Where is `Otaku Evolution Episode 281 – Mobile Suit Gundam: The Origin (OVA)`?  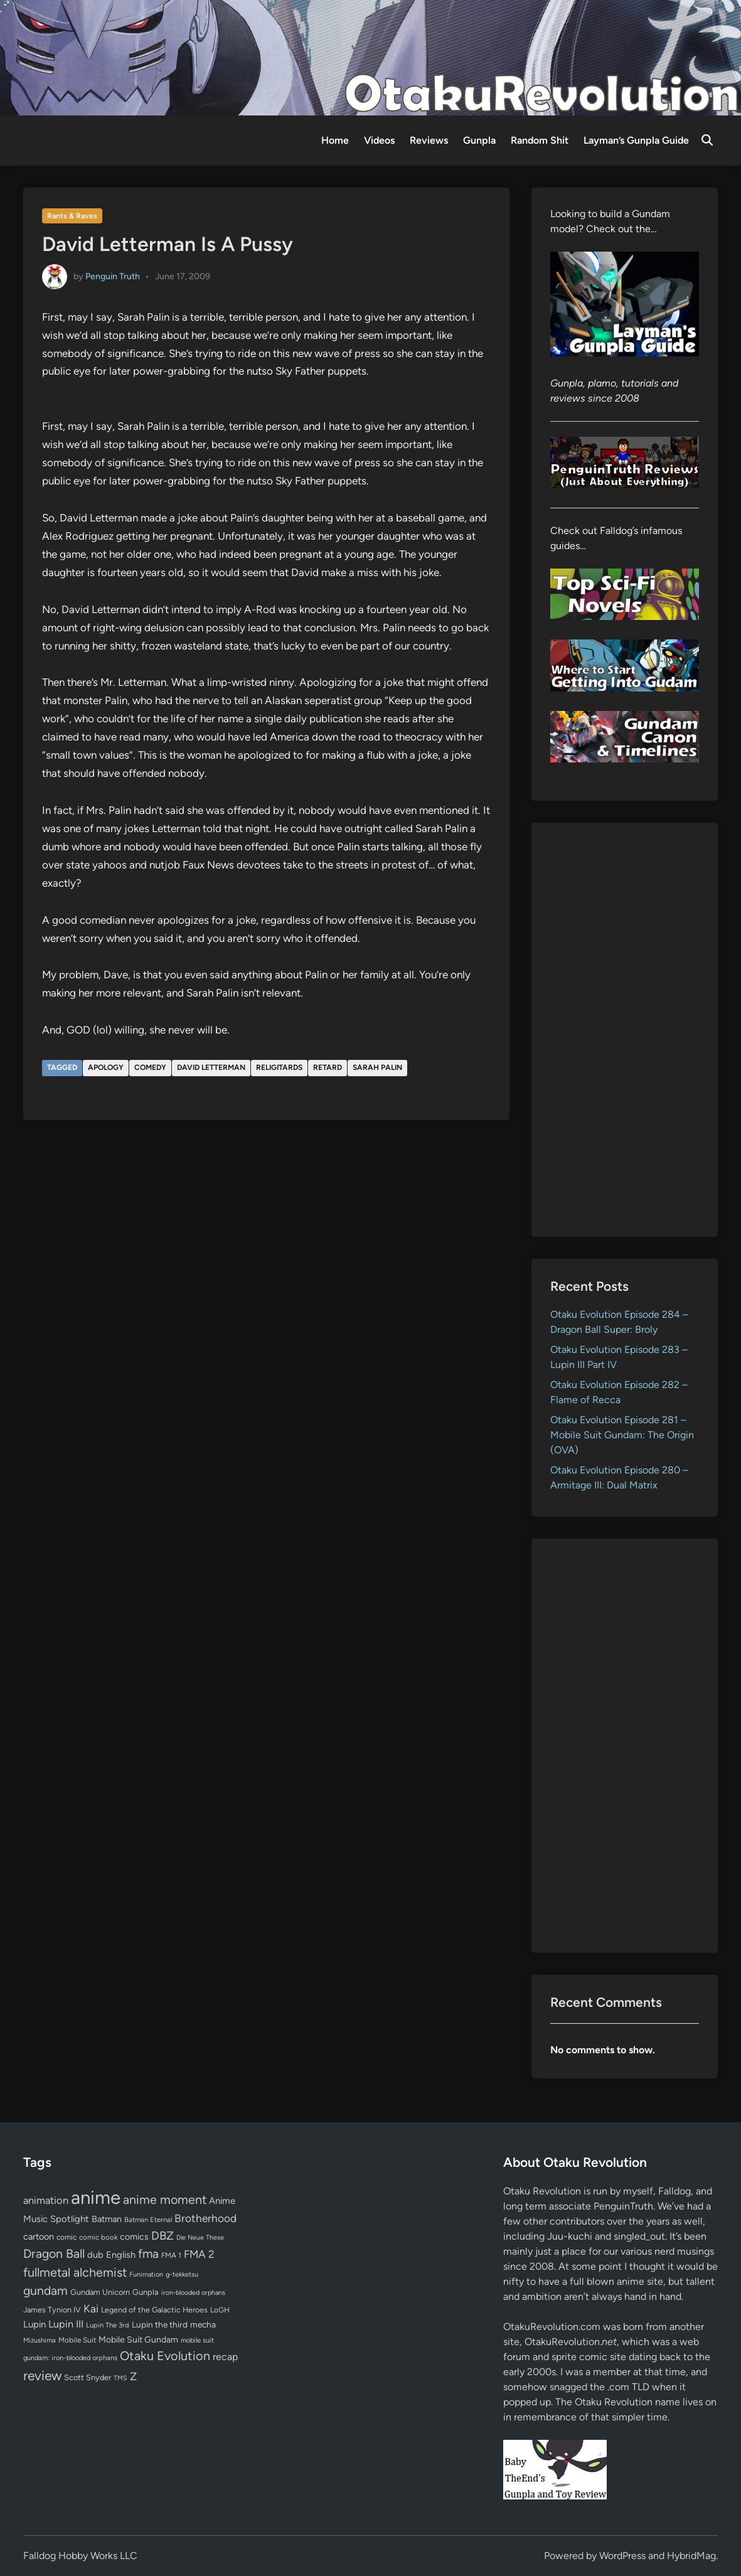
Otaku Evolution Episode 281 – Mobile Suit Gundam: The Origin (OVA) is located at coordinates (622, 1435).